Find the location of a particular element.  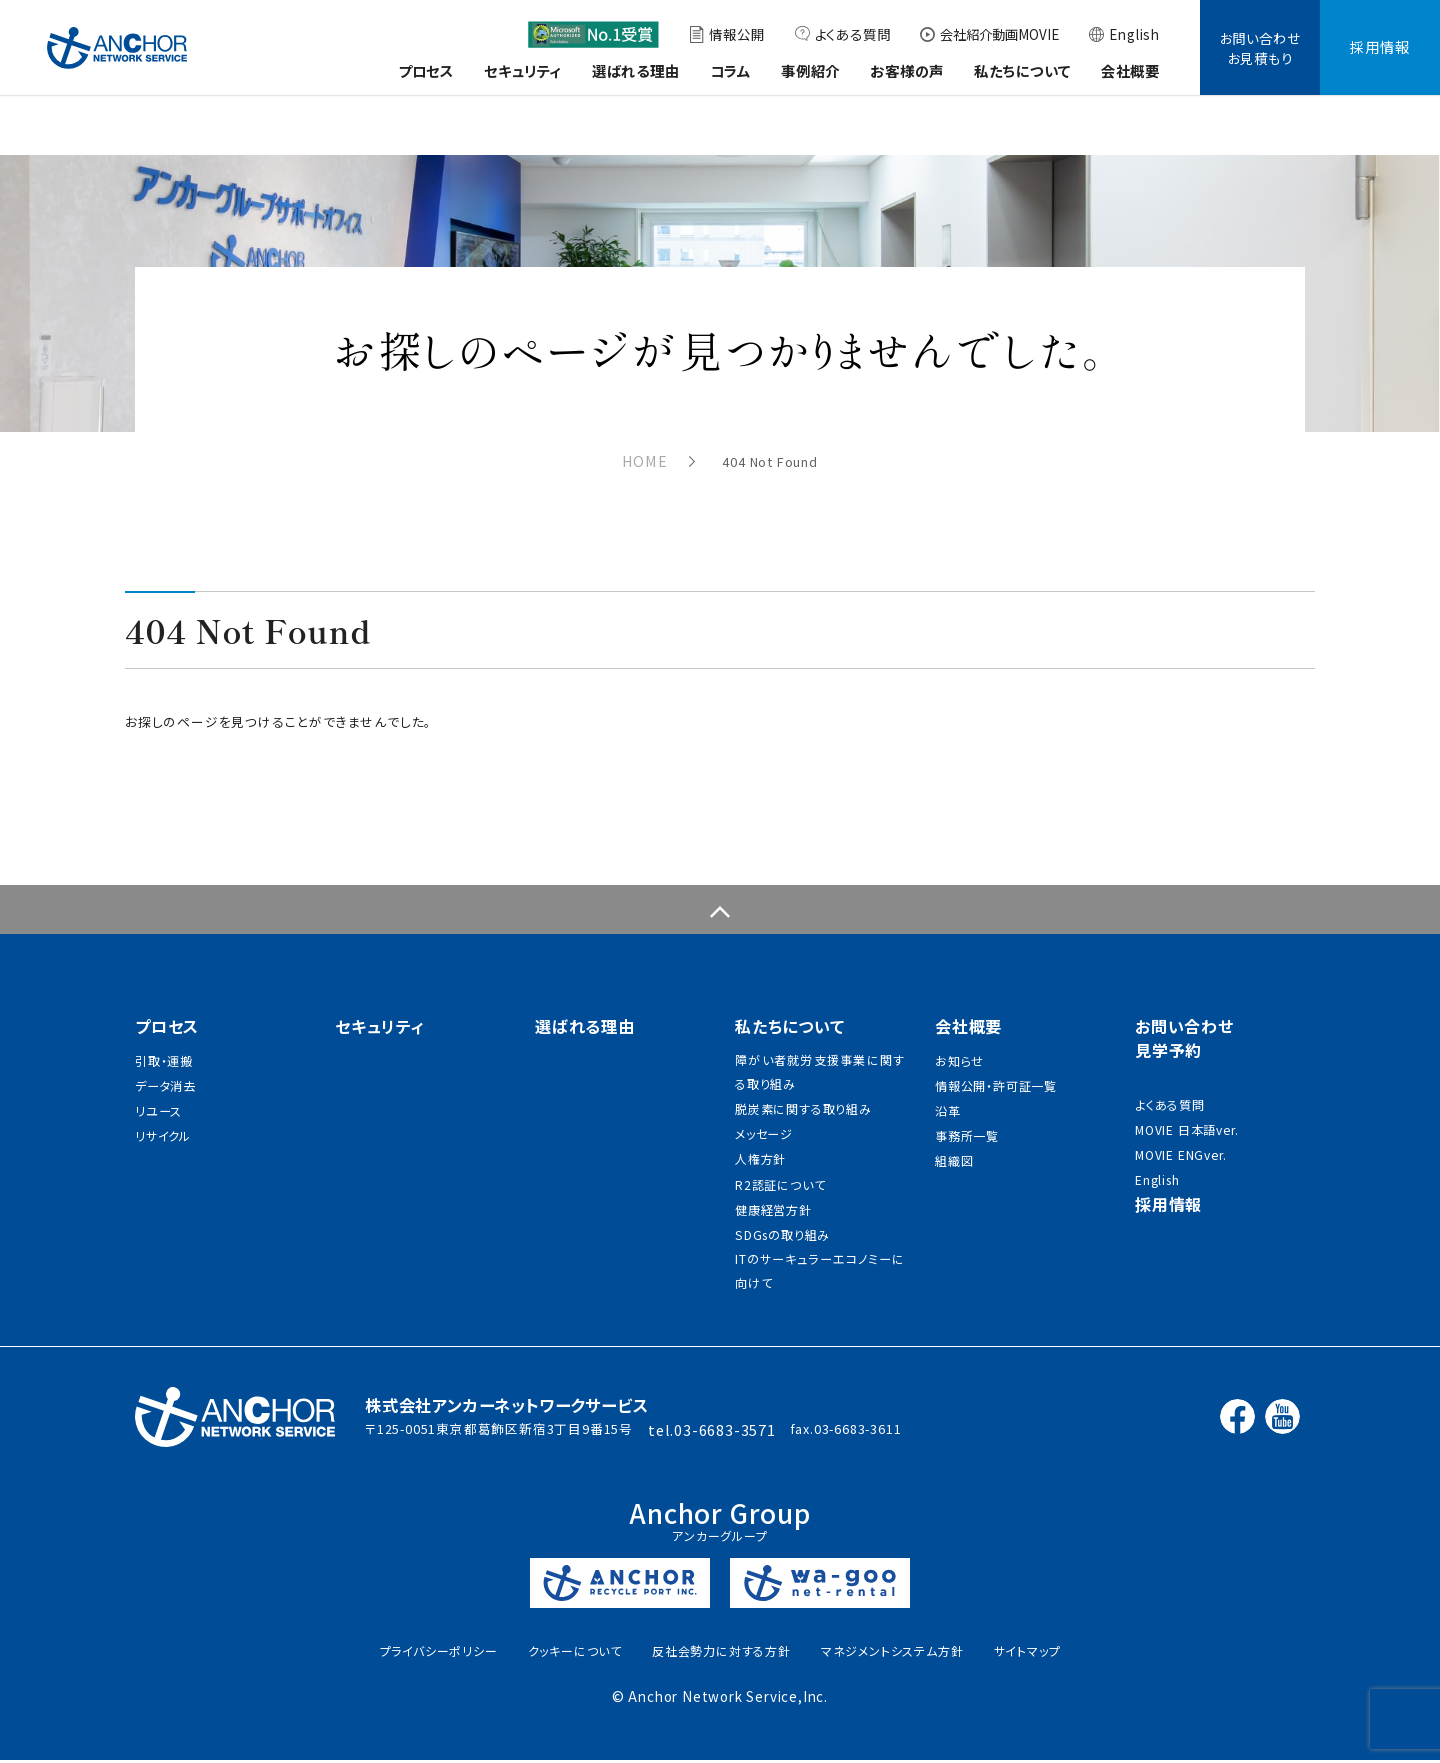

お客様の声 is located at coordinates (907, 70).